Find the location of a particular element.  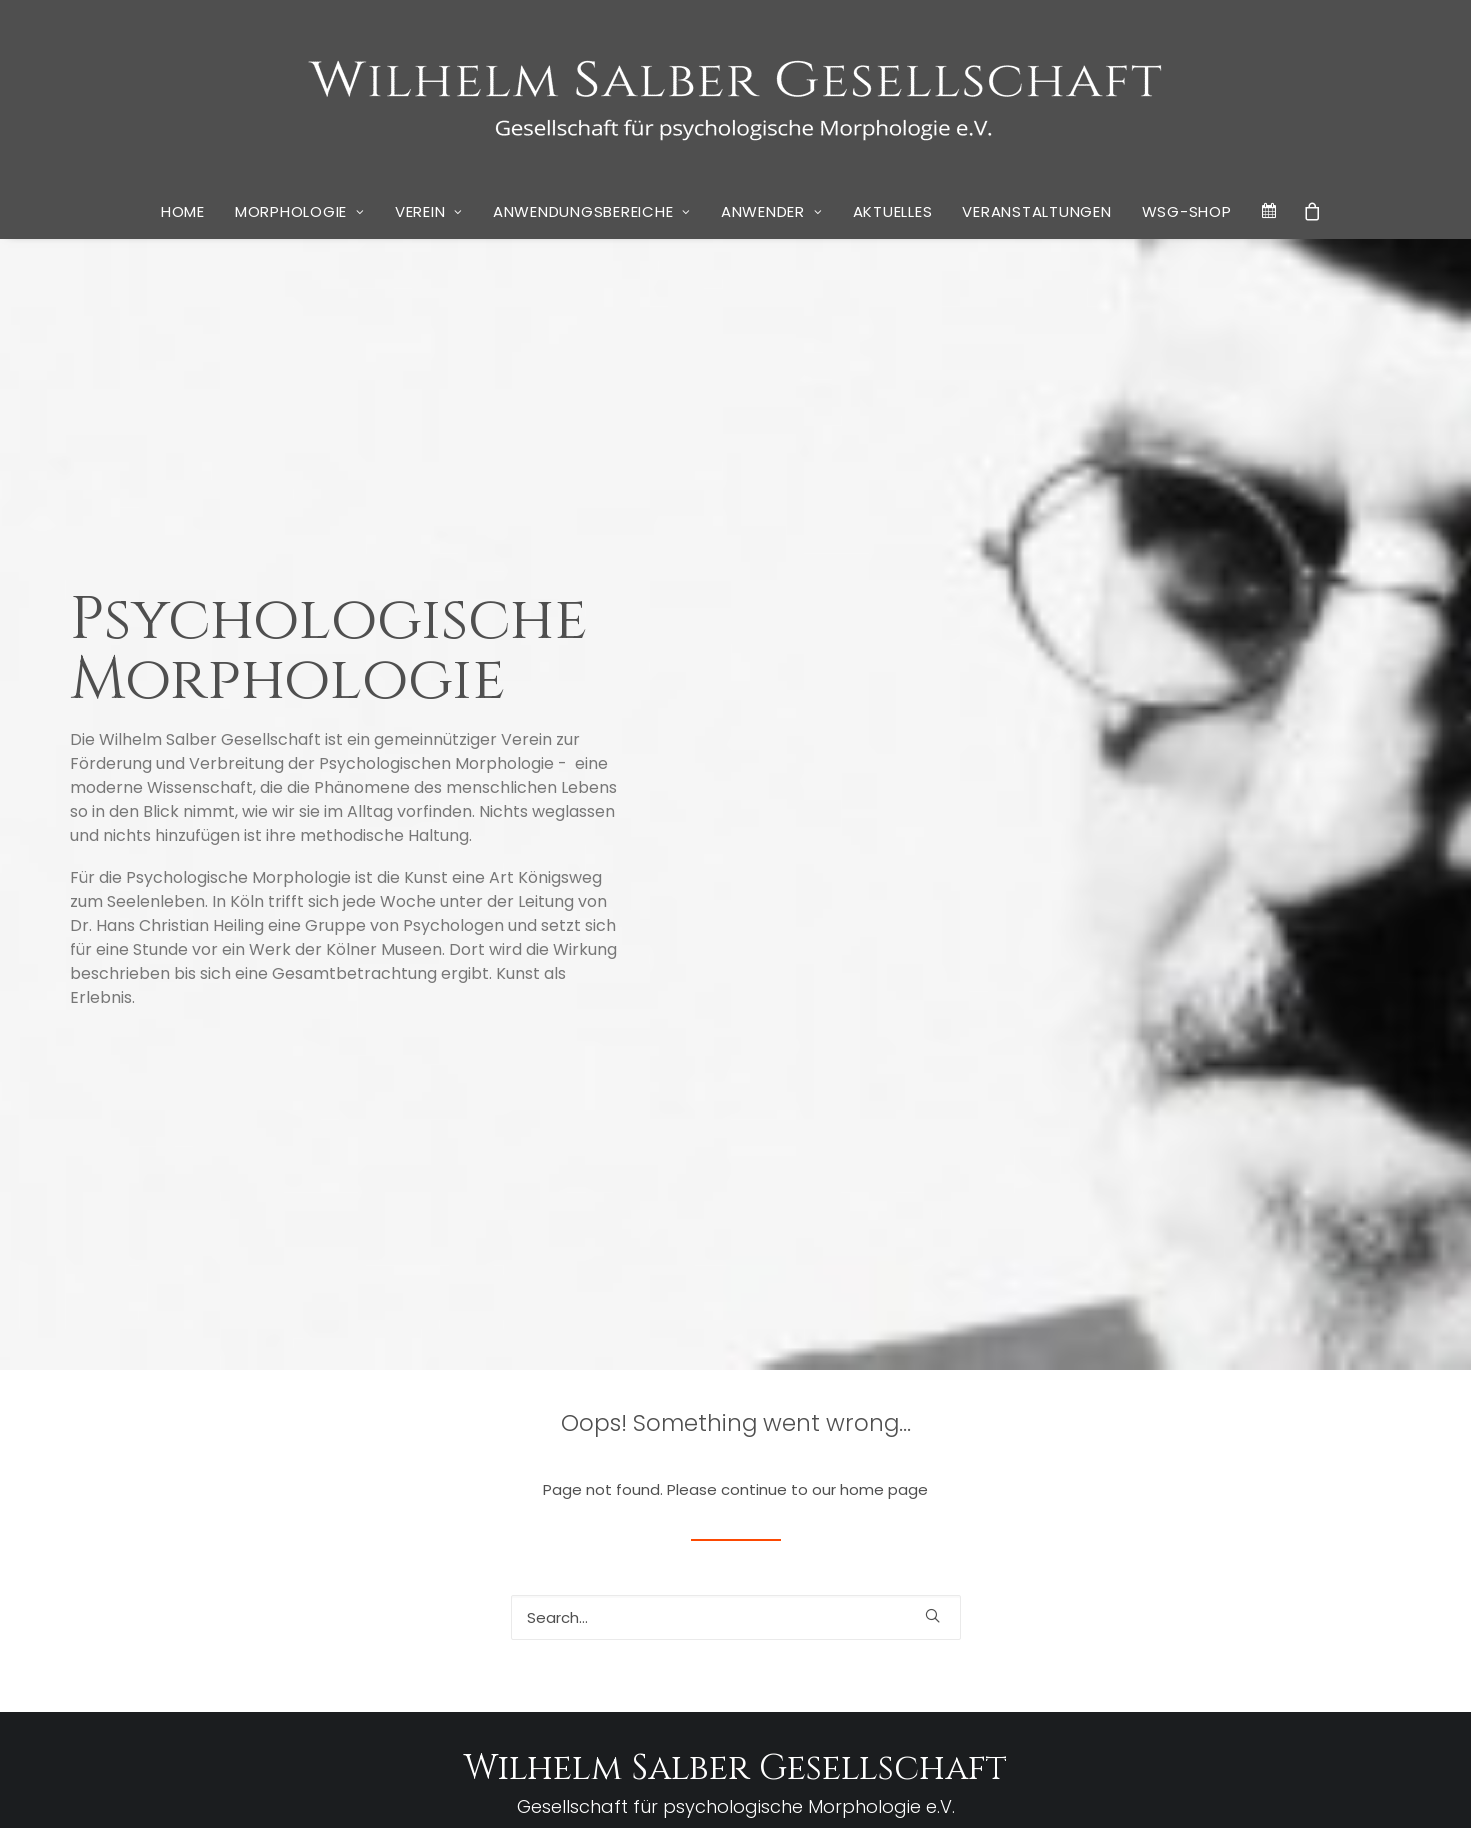

Morphologie is located at coordinates (300, 211).